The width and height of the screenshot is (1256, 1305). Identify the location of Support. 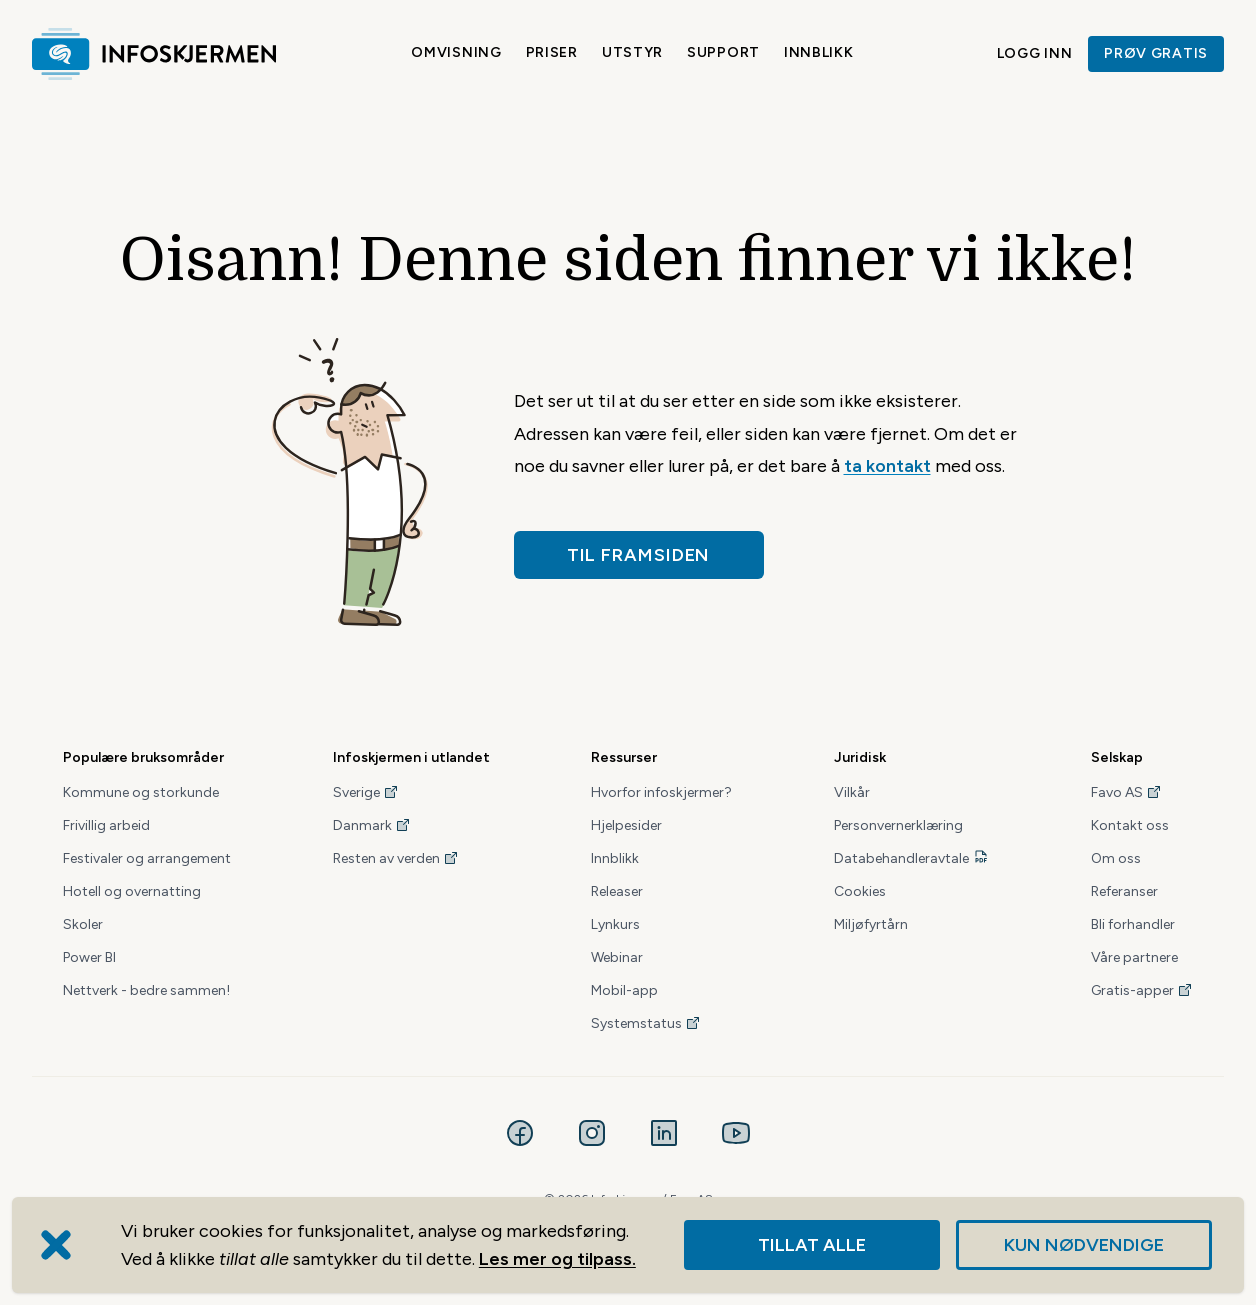
(723, 52).